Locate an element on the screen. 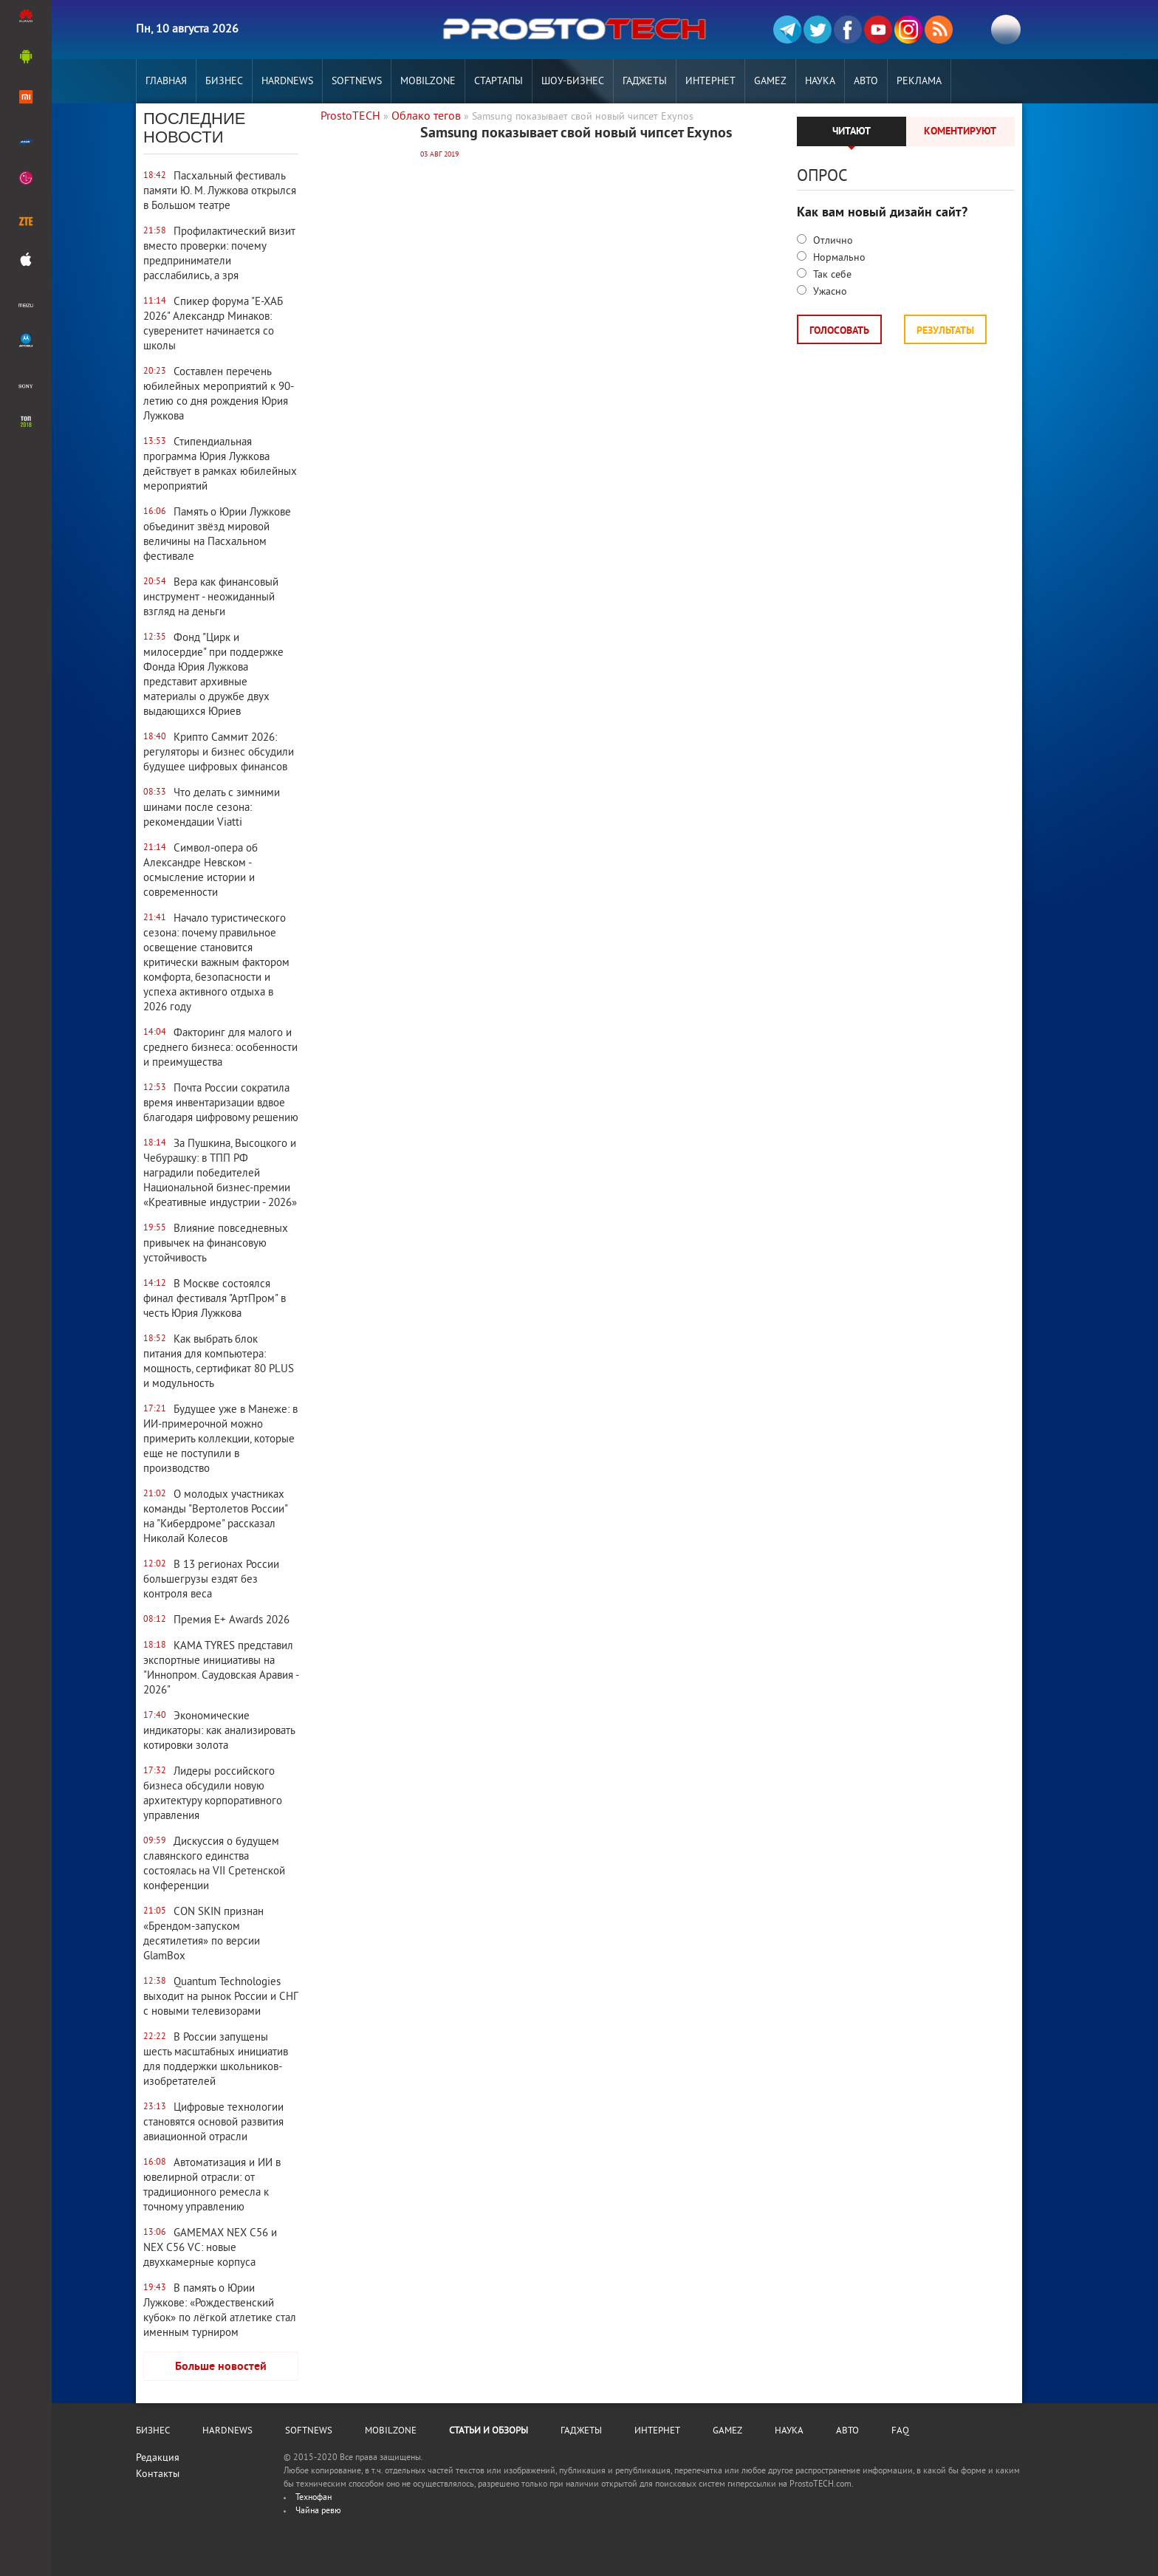  Бизнес is located at coordinates (224, 81).